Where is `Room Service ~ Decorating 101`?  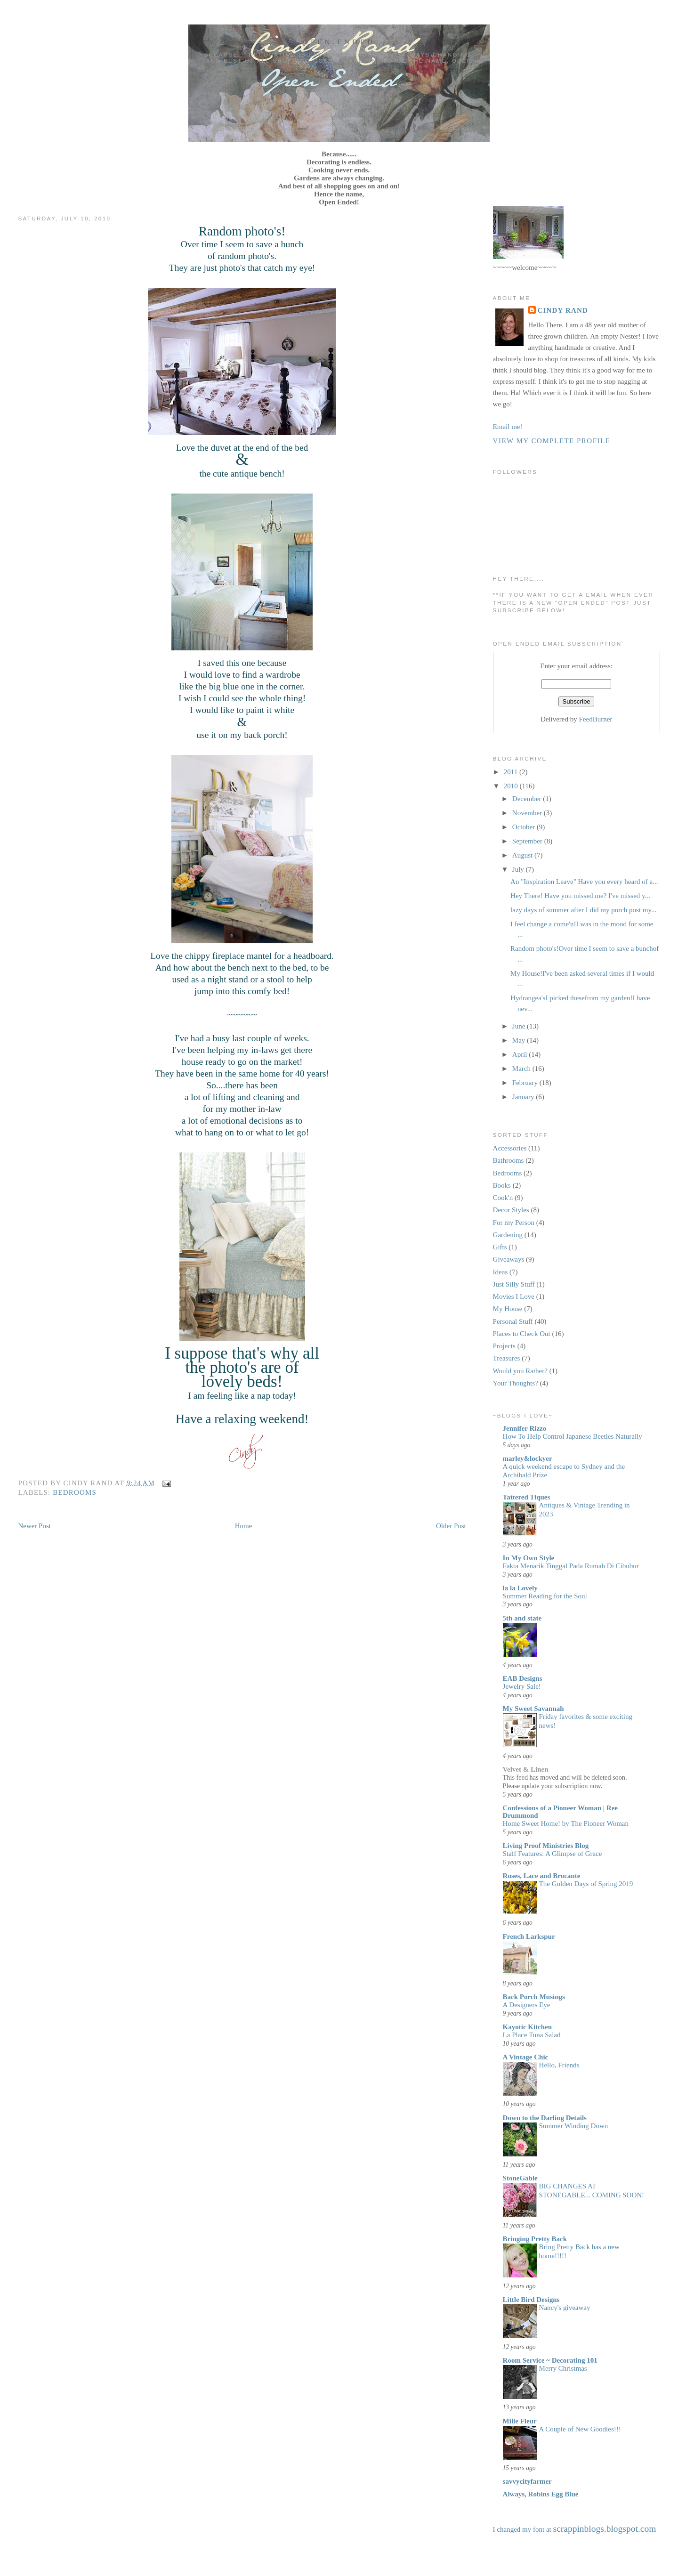
Room Service ~ Decorating 101 is located at coordinates (550, 2360).